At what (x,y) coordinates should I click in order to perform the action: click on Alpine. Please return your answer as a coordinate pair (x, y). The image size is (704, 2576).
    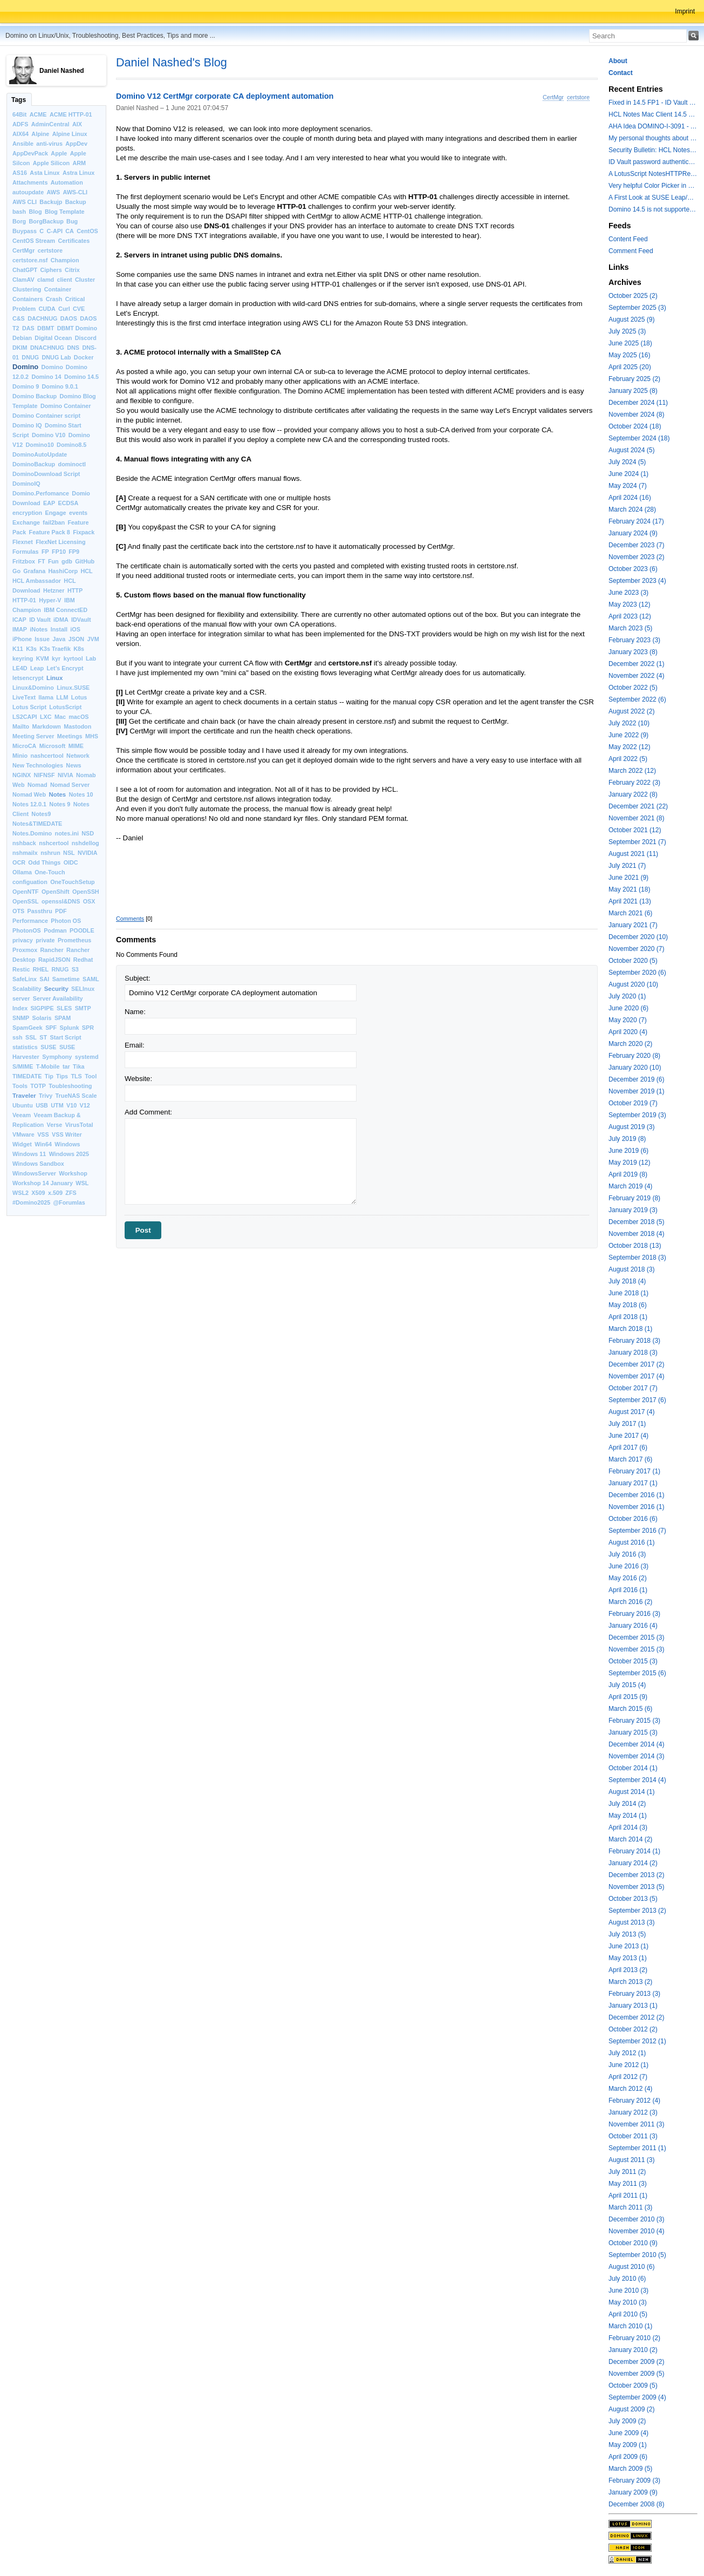
    Looking at the image, I should click on (40, 134).